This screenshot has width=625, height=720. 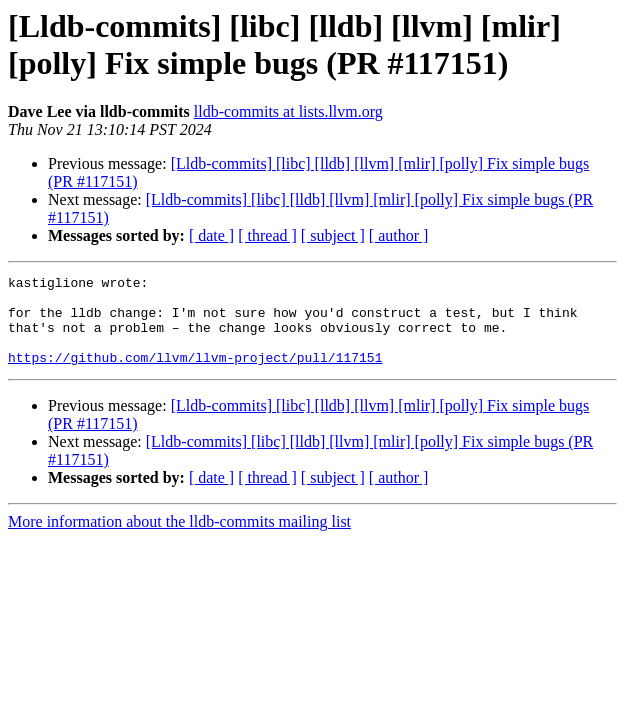 What do you see at coordinates (211, 235) in the screenshot?
I see `[ date ]` at bounding box center [211, 235].